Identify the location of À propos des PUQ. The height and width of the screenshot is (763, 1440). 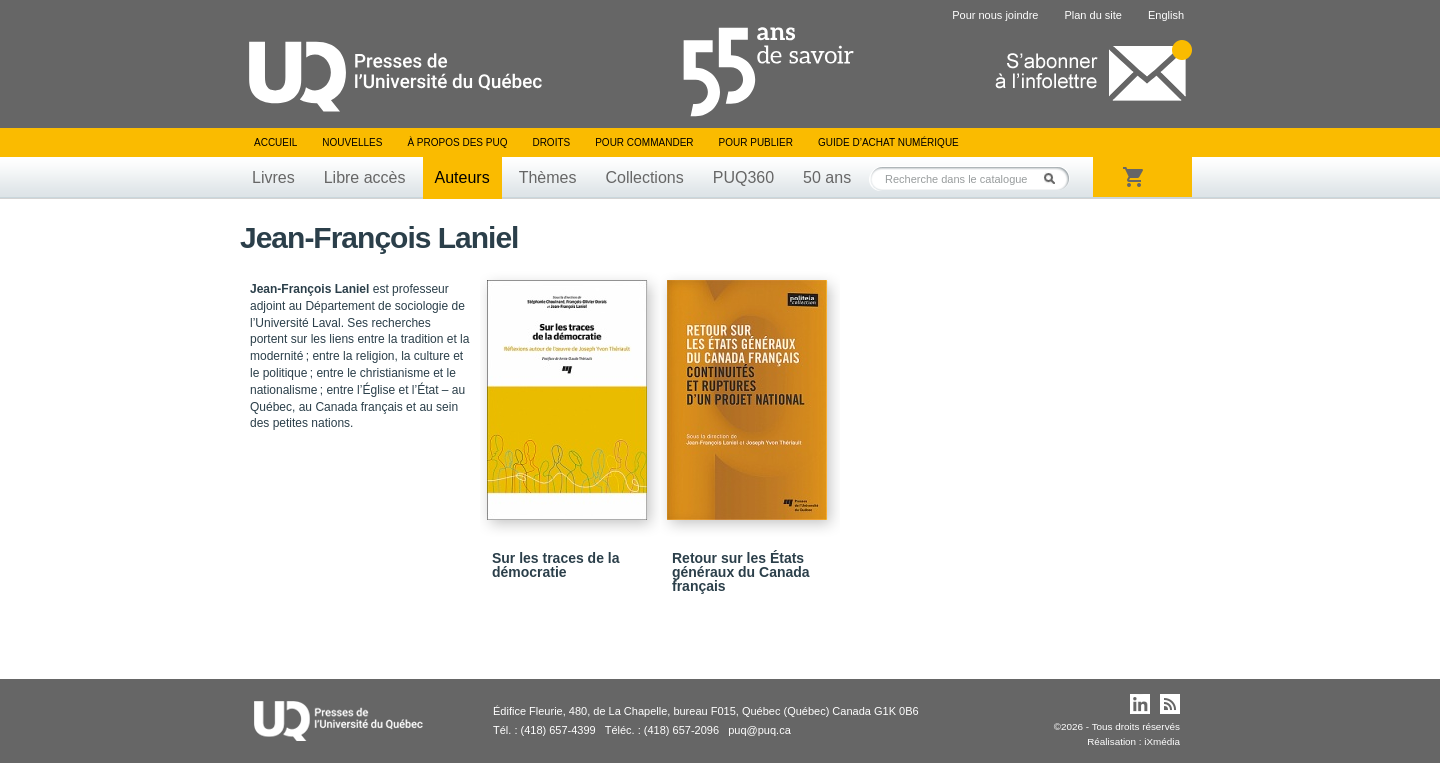
(457, 142).